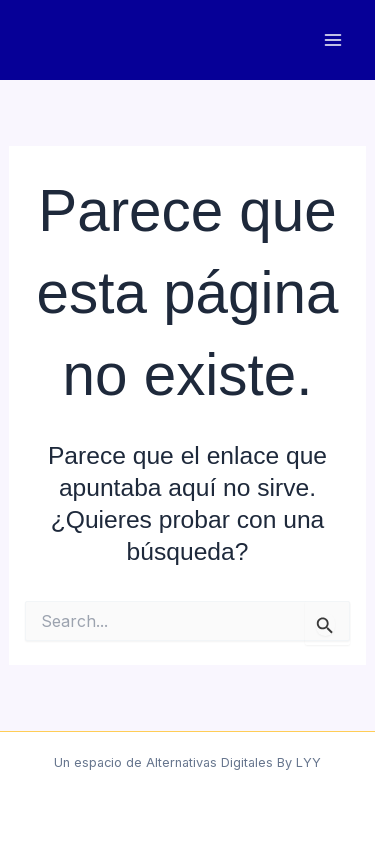 The height and width of the screenshot is (852, 375). I want to click on [Main menu toggle], so click(332, 40).